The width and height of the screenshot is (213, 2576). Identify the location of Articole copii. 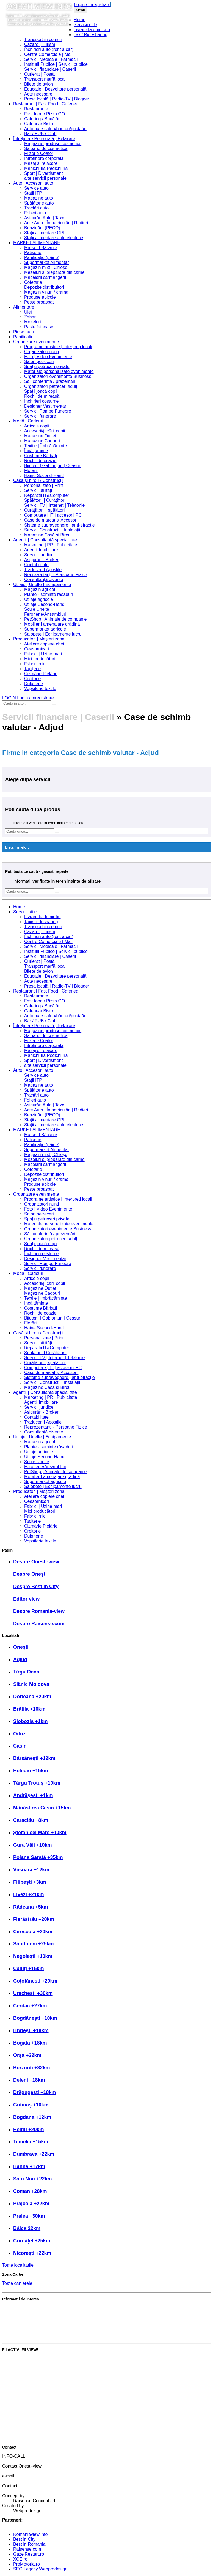
(36, 426).